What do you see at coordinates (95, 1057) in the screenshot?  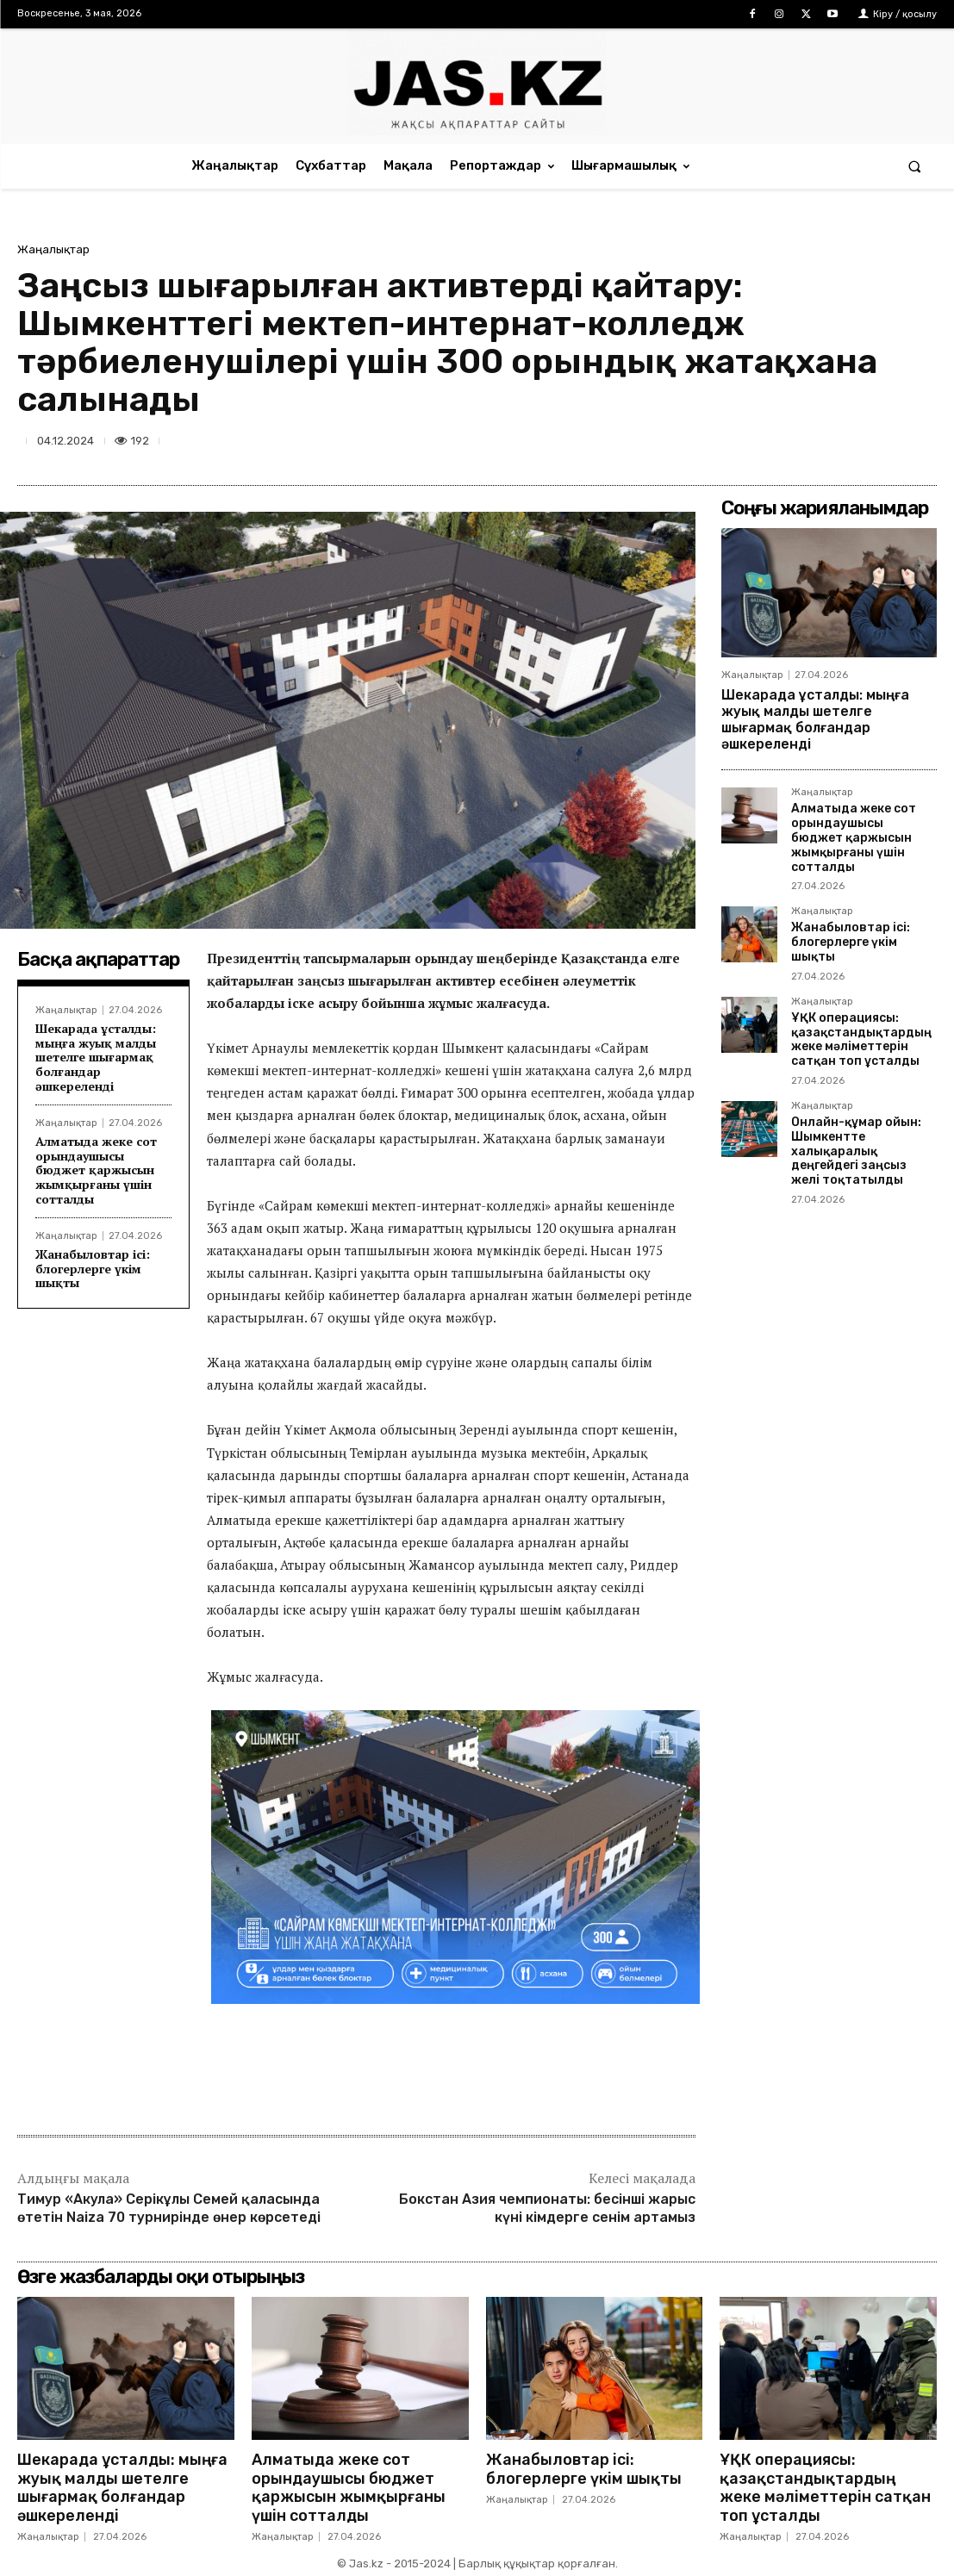 I see `Шекарада ұсталды: мыңға жуық малды шетелге шығармақ болғандар әшкереленді` at bounding box center [95, 1057].